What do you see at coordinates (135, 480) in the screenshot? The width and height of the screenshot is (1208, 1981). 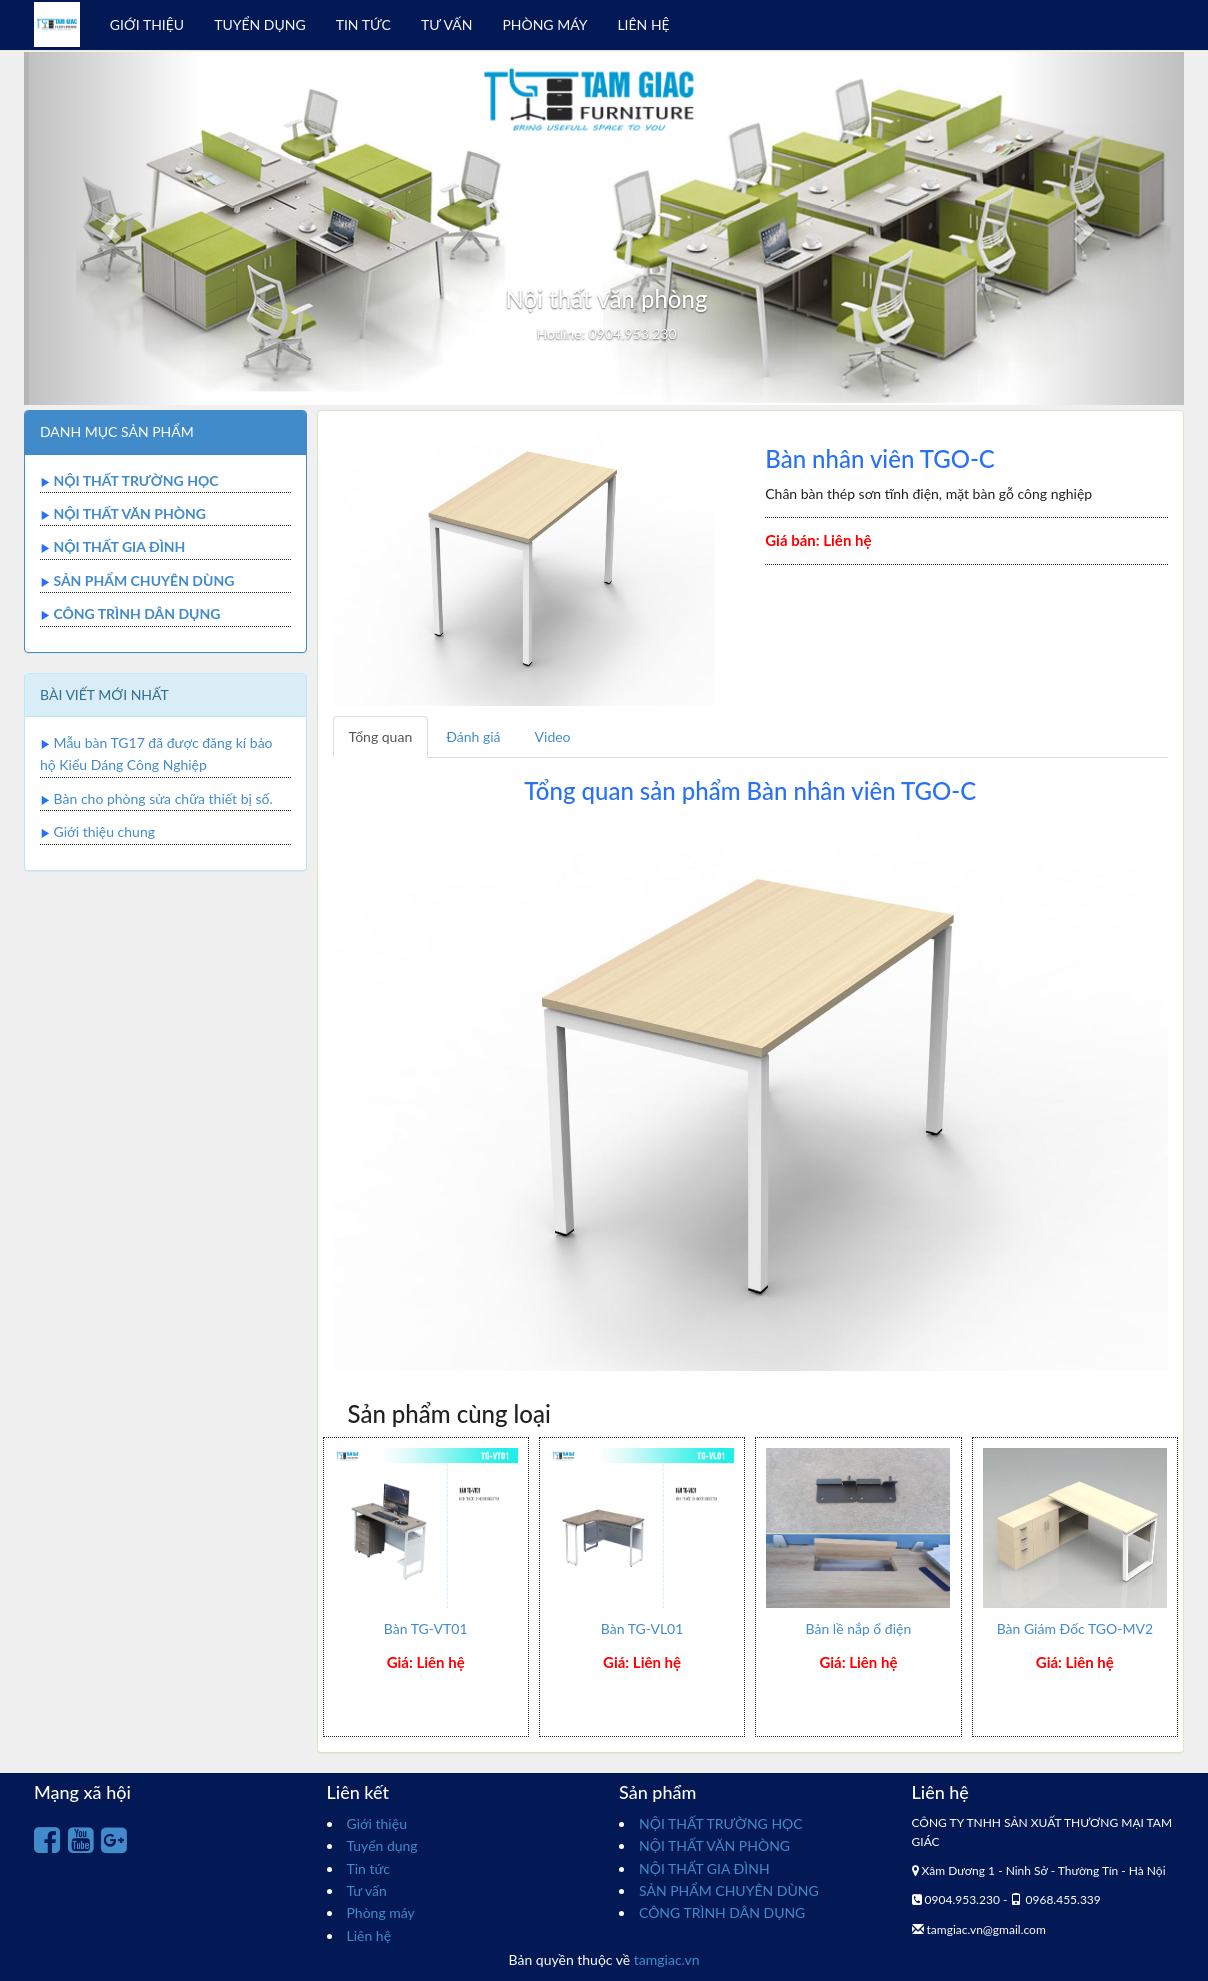 I see `NỘI THẤT TRƯỜNG HỌC` at bounding box center [135, 480].